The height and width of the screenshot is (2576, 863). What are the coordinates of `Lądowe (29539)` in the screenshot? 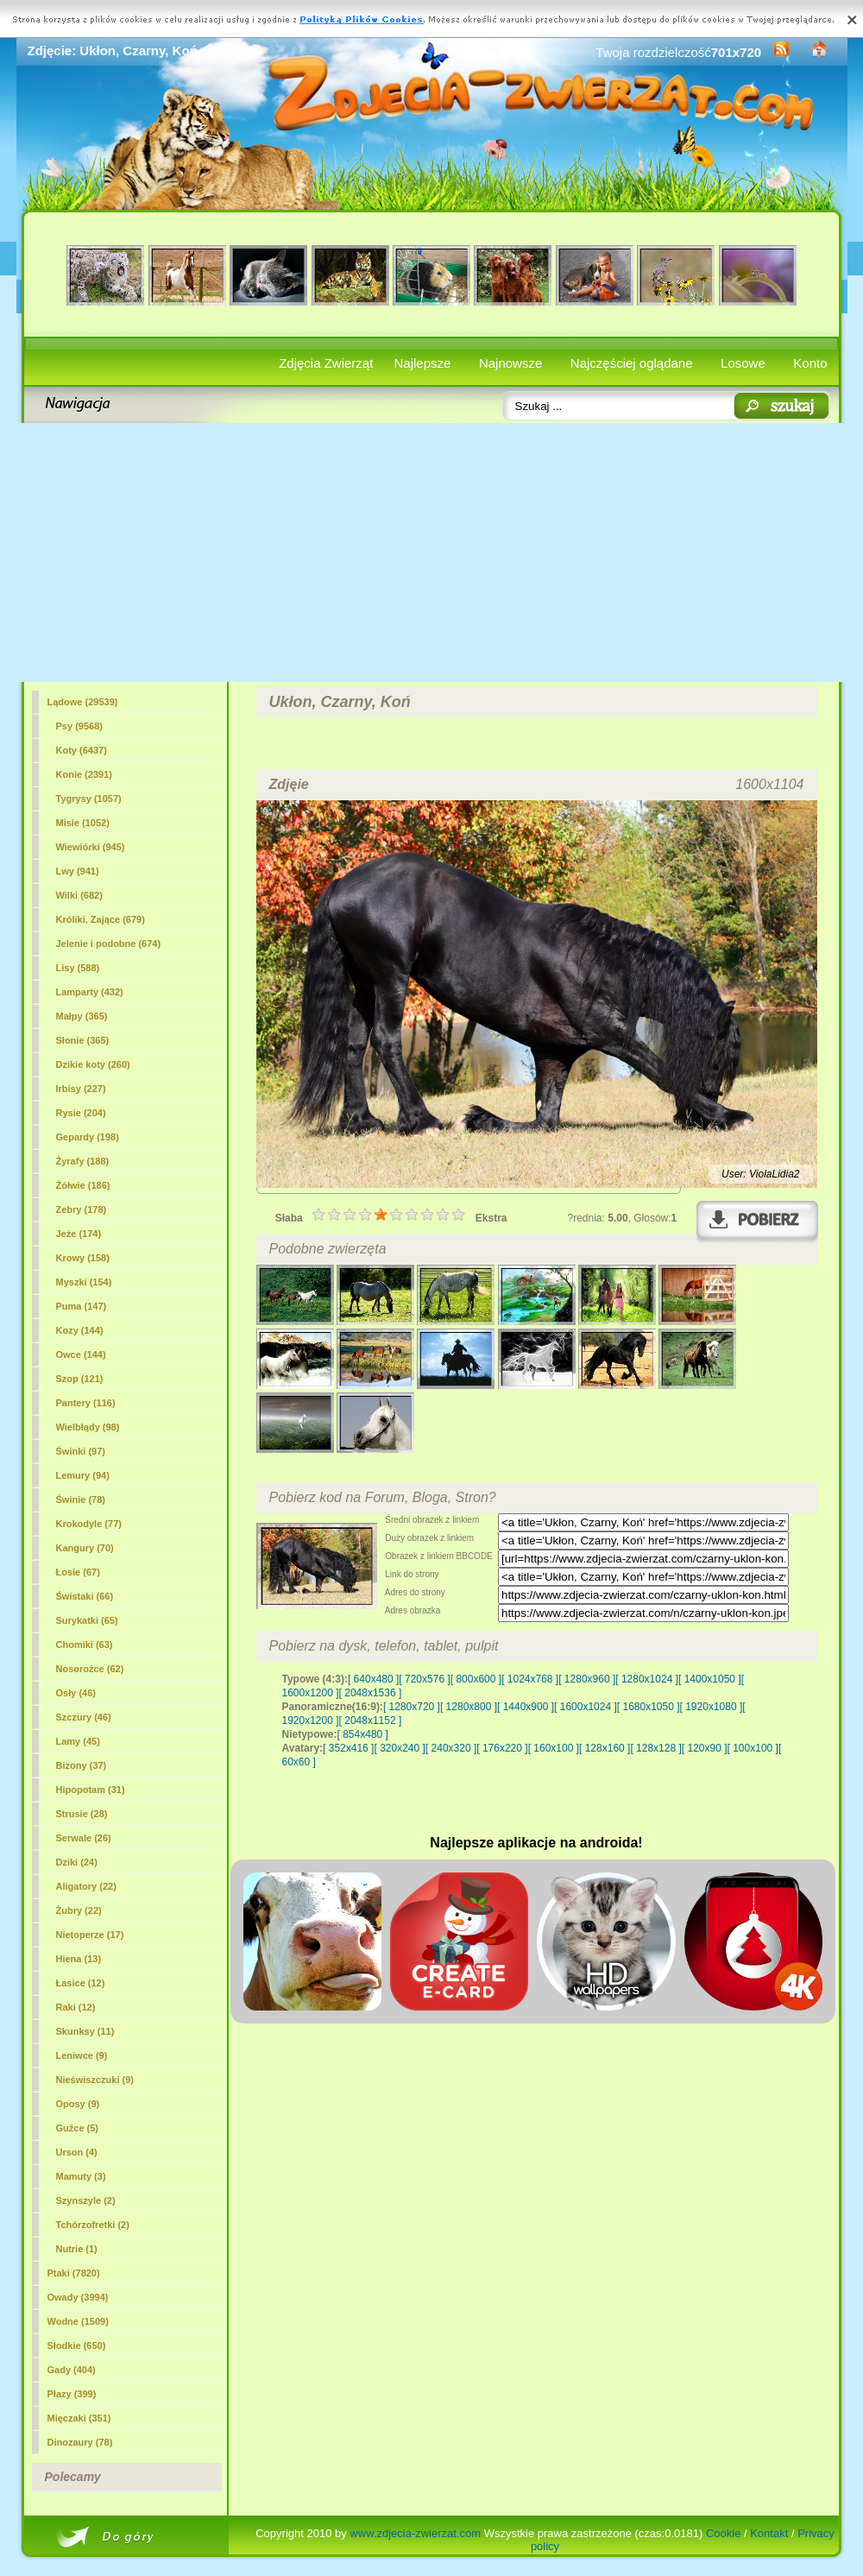 It's located at (82, 702).